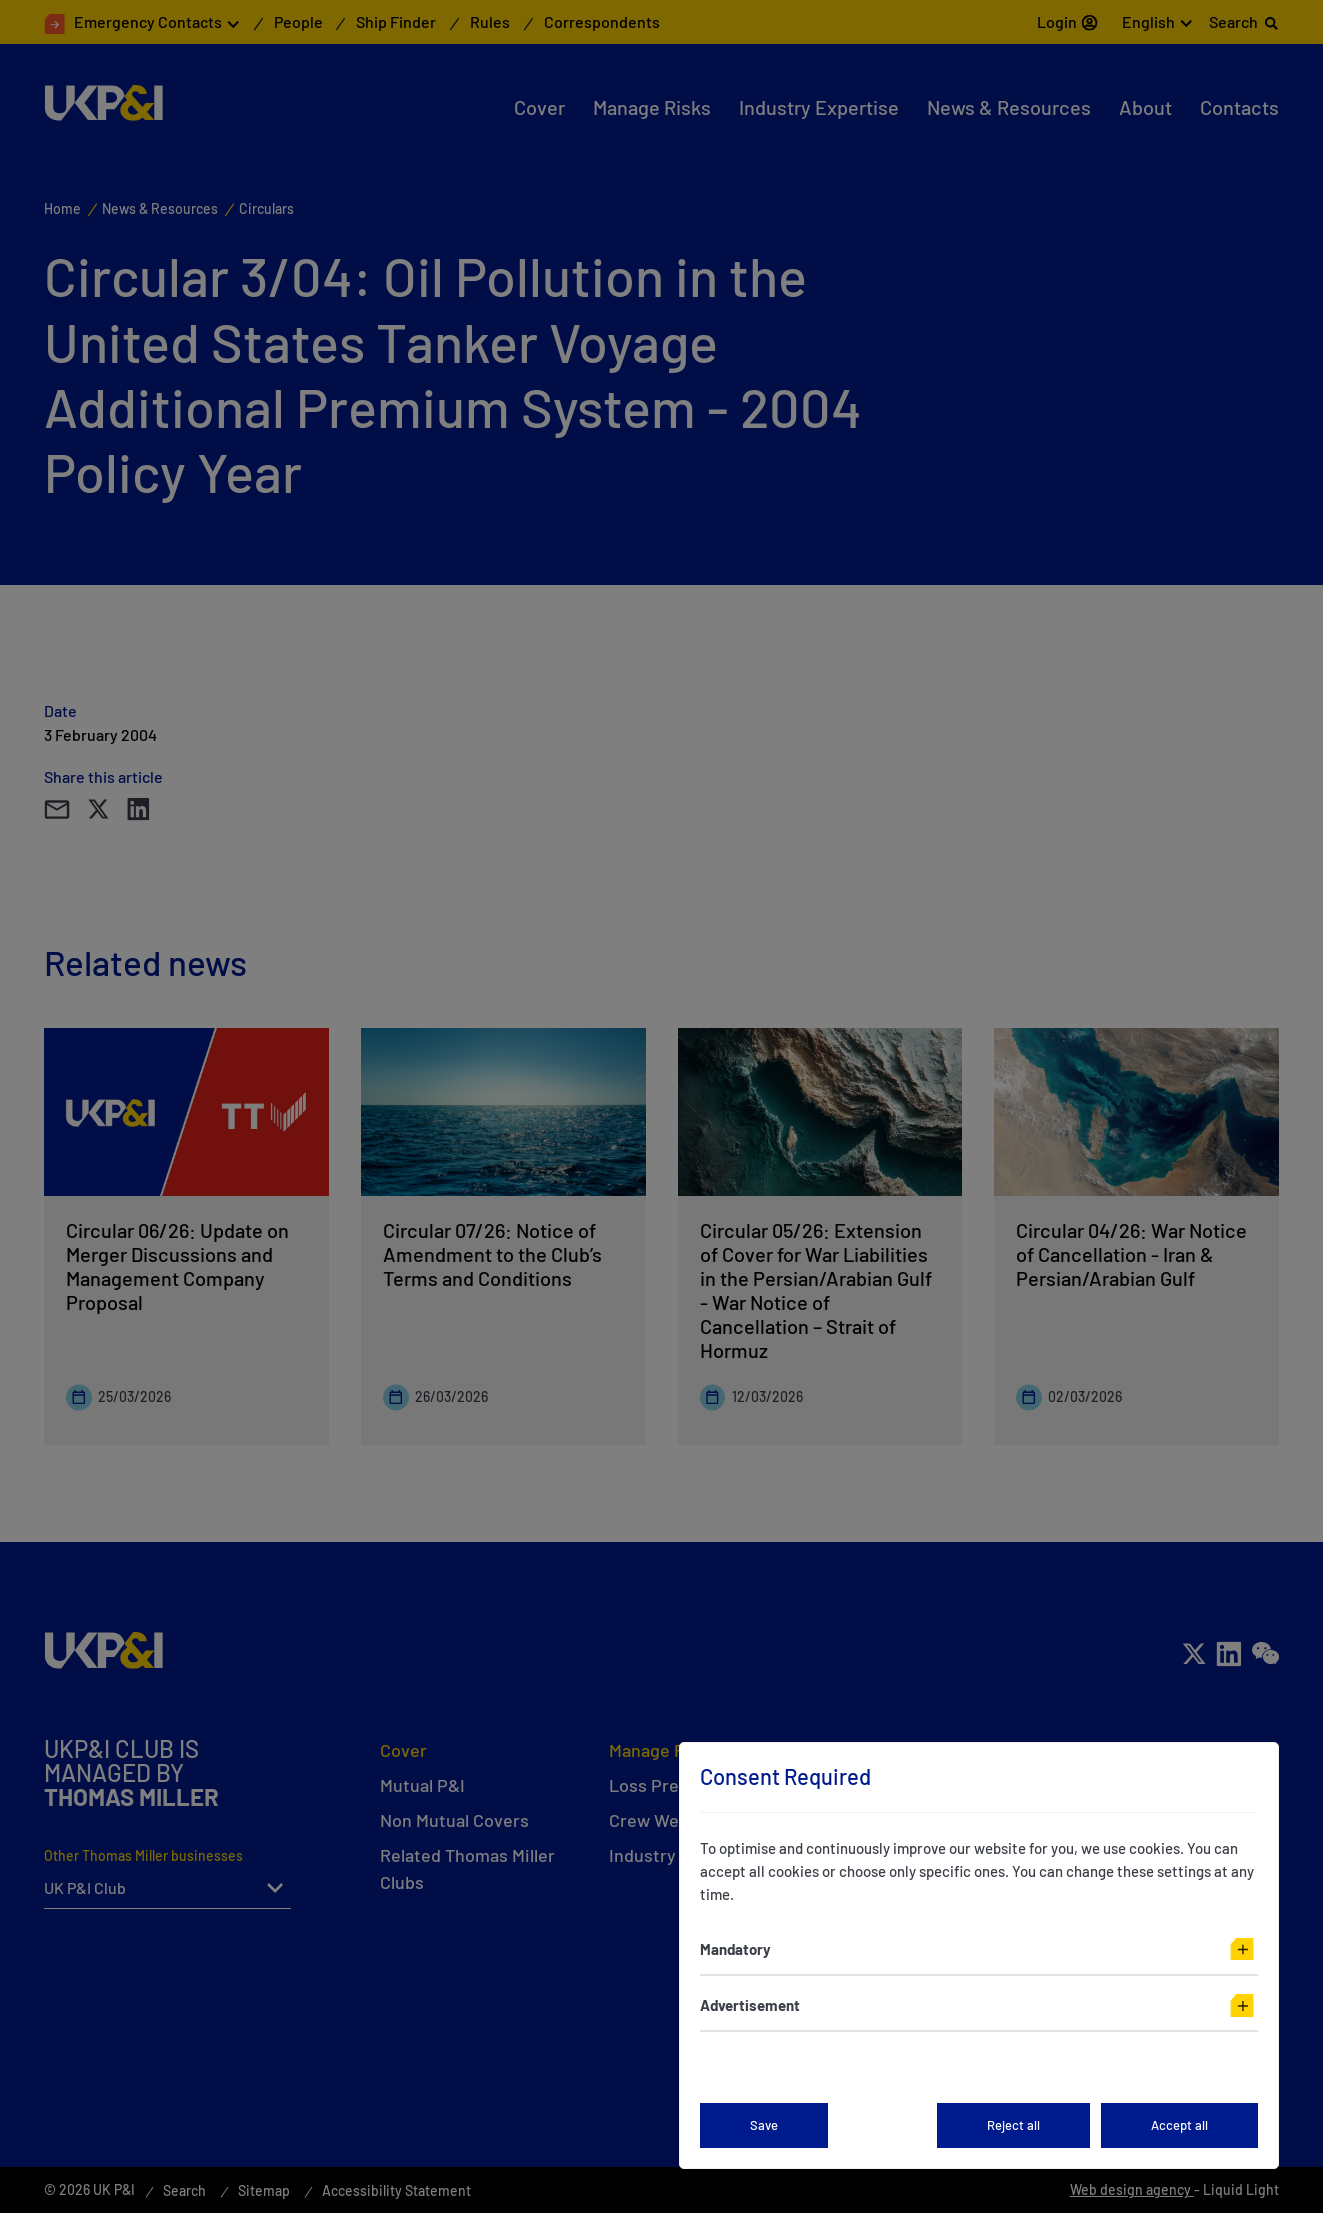  What do you see at coordinates (735, 1949) in the screenshot?
I see `Mandatory` at bounding box center [735, 1949].